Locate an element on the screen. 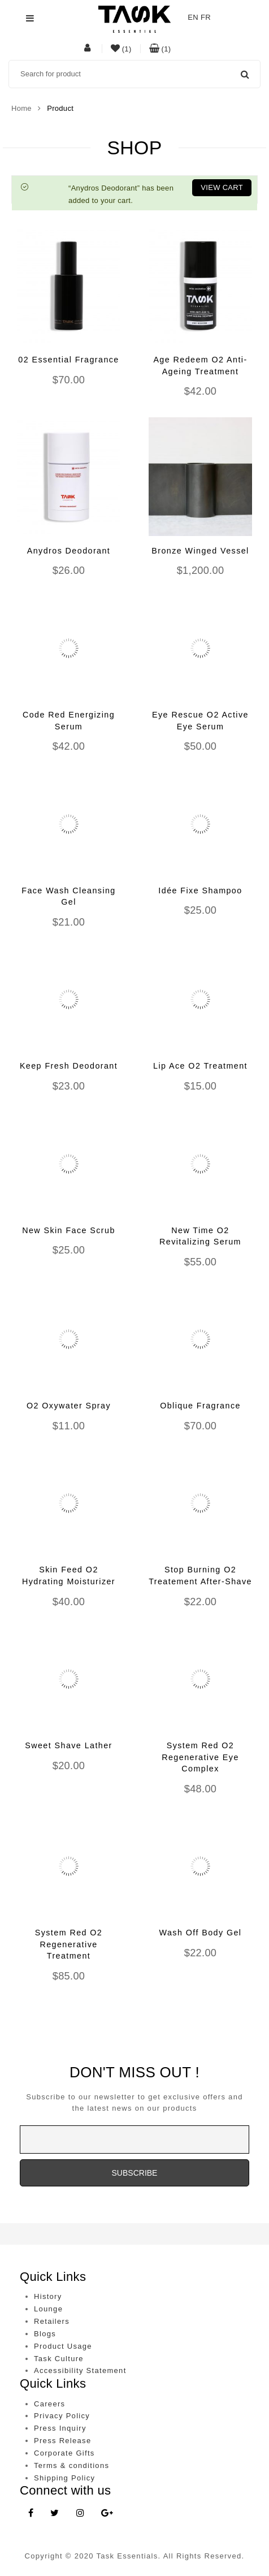 This screenshot has height=2576, width=269. Keep Fresh Deodorant is located at coordinates (69, 1065).